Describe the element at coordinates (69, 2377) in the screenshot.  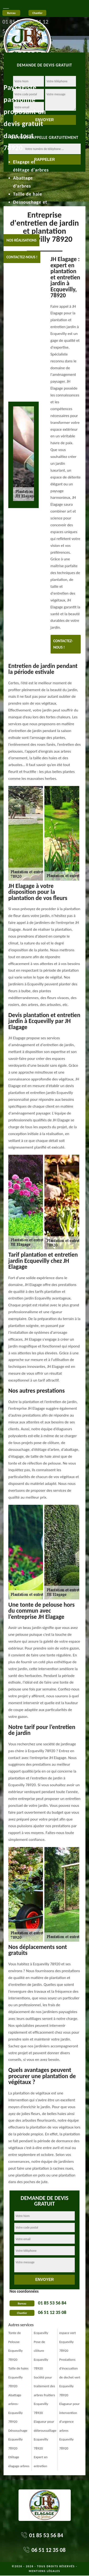
I see `Prestations d'évacuation de dechet vert Ecquevilly 78920` at that location.